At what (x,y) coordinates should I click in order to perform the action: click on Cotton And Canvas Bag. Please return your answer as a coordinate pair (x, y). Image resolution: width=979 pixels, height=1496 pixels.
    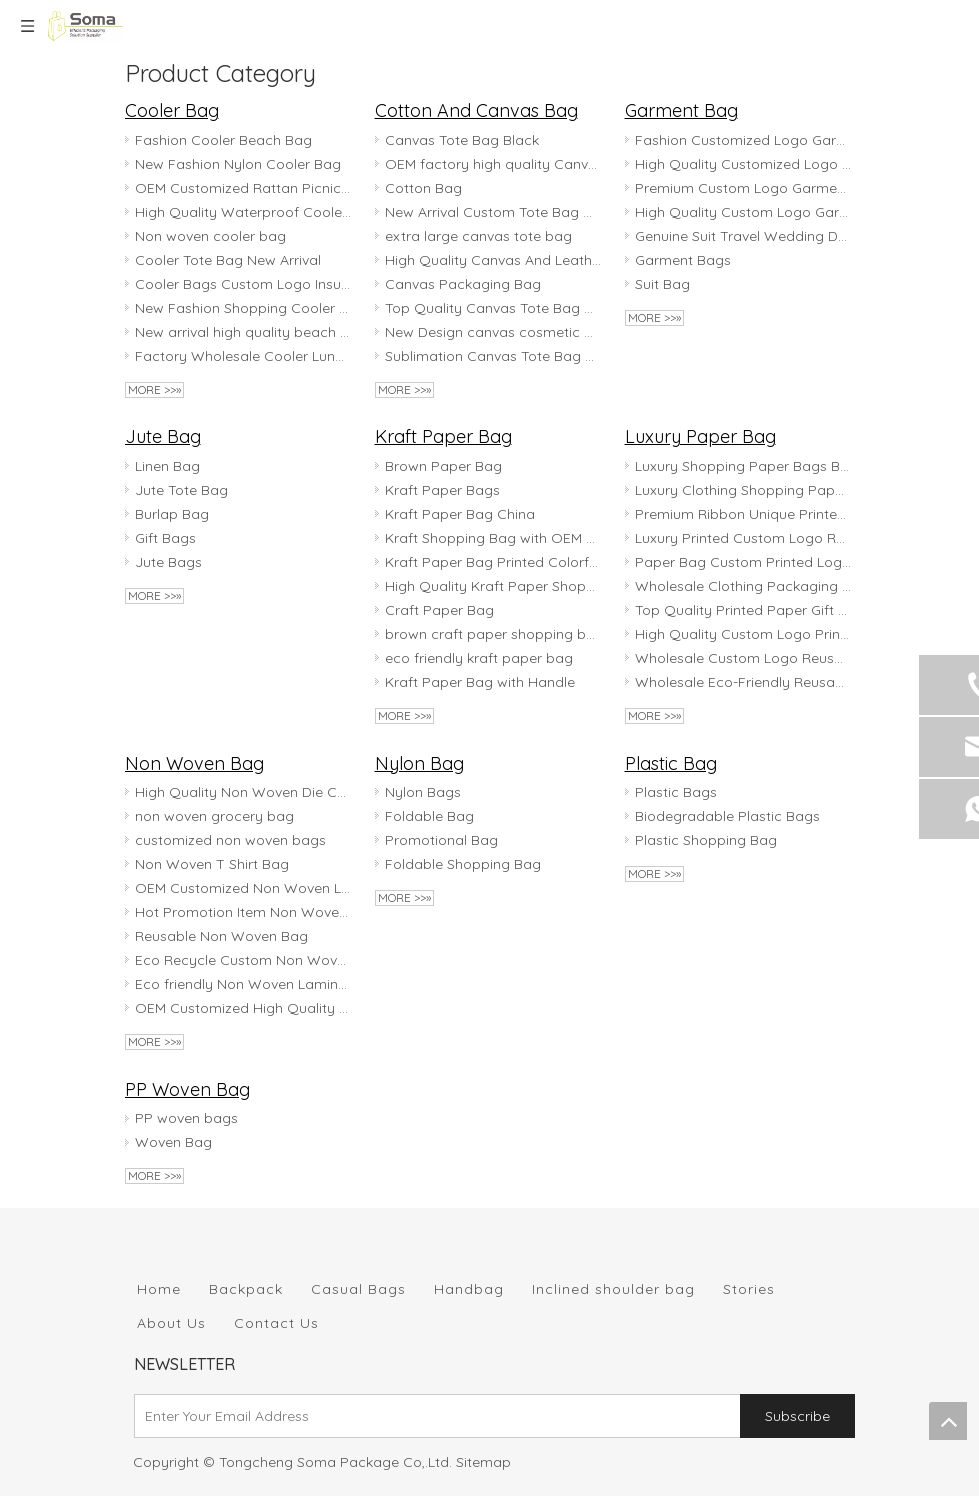
    Looking at the image, I should click on (476, 110).